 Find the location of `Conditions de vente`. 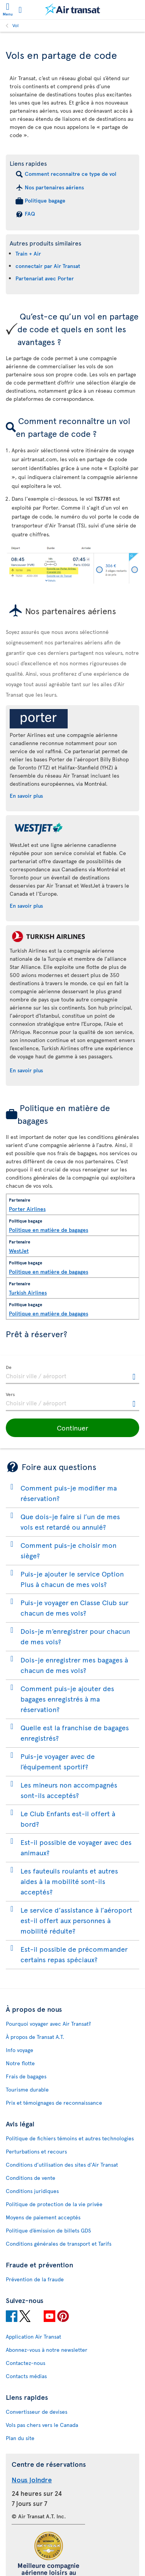

Conditions de vente is located at coordinates (30, 2177).